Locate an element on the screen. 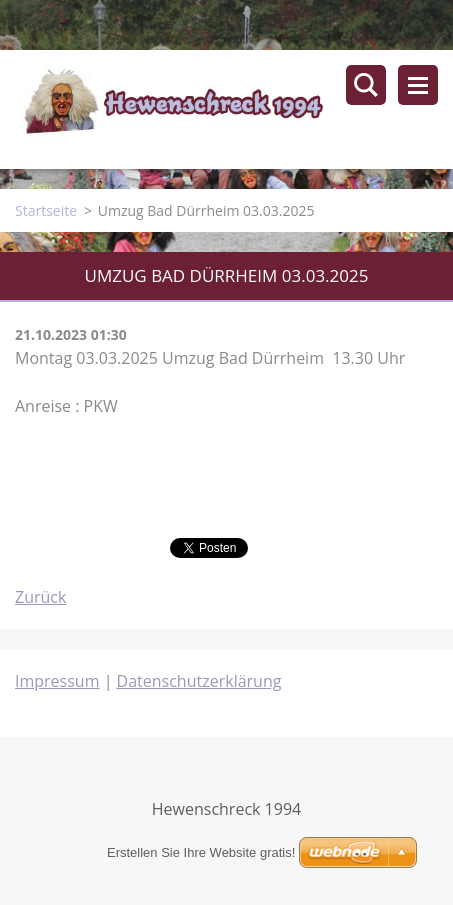 The height and width of the screenshot is (905, 453). Datenschutzerklärung is located at coordinates (199, 681).